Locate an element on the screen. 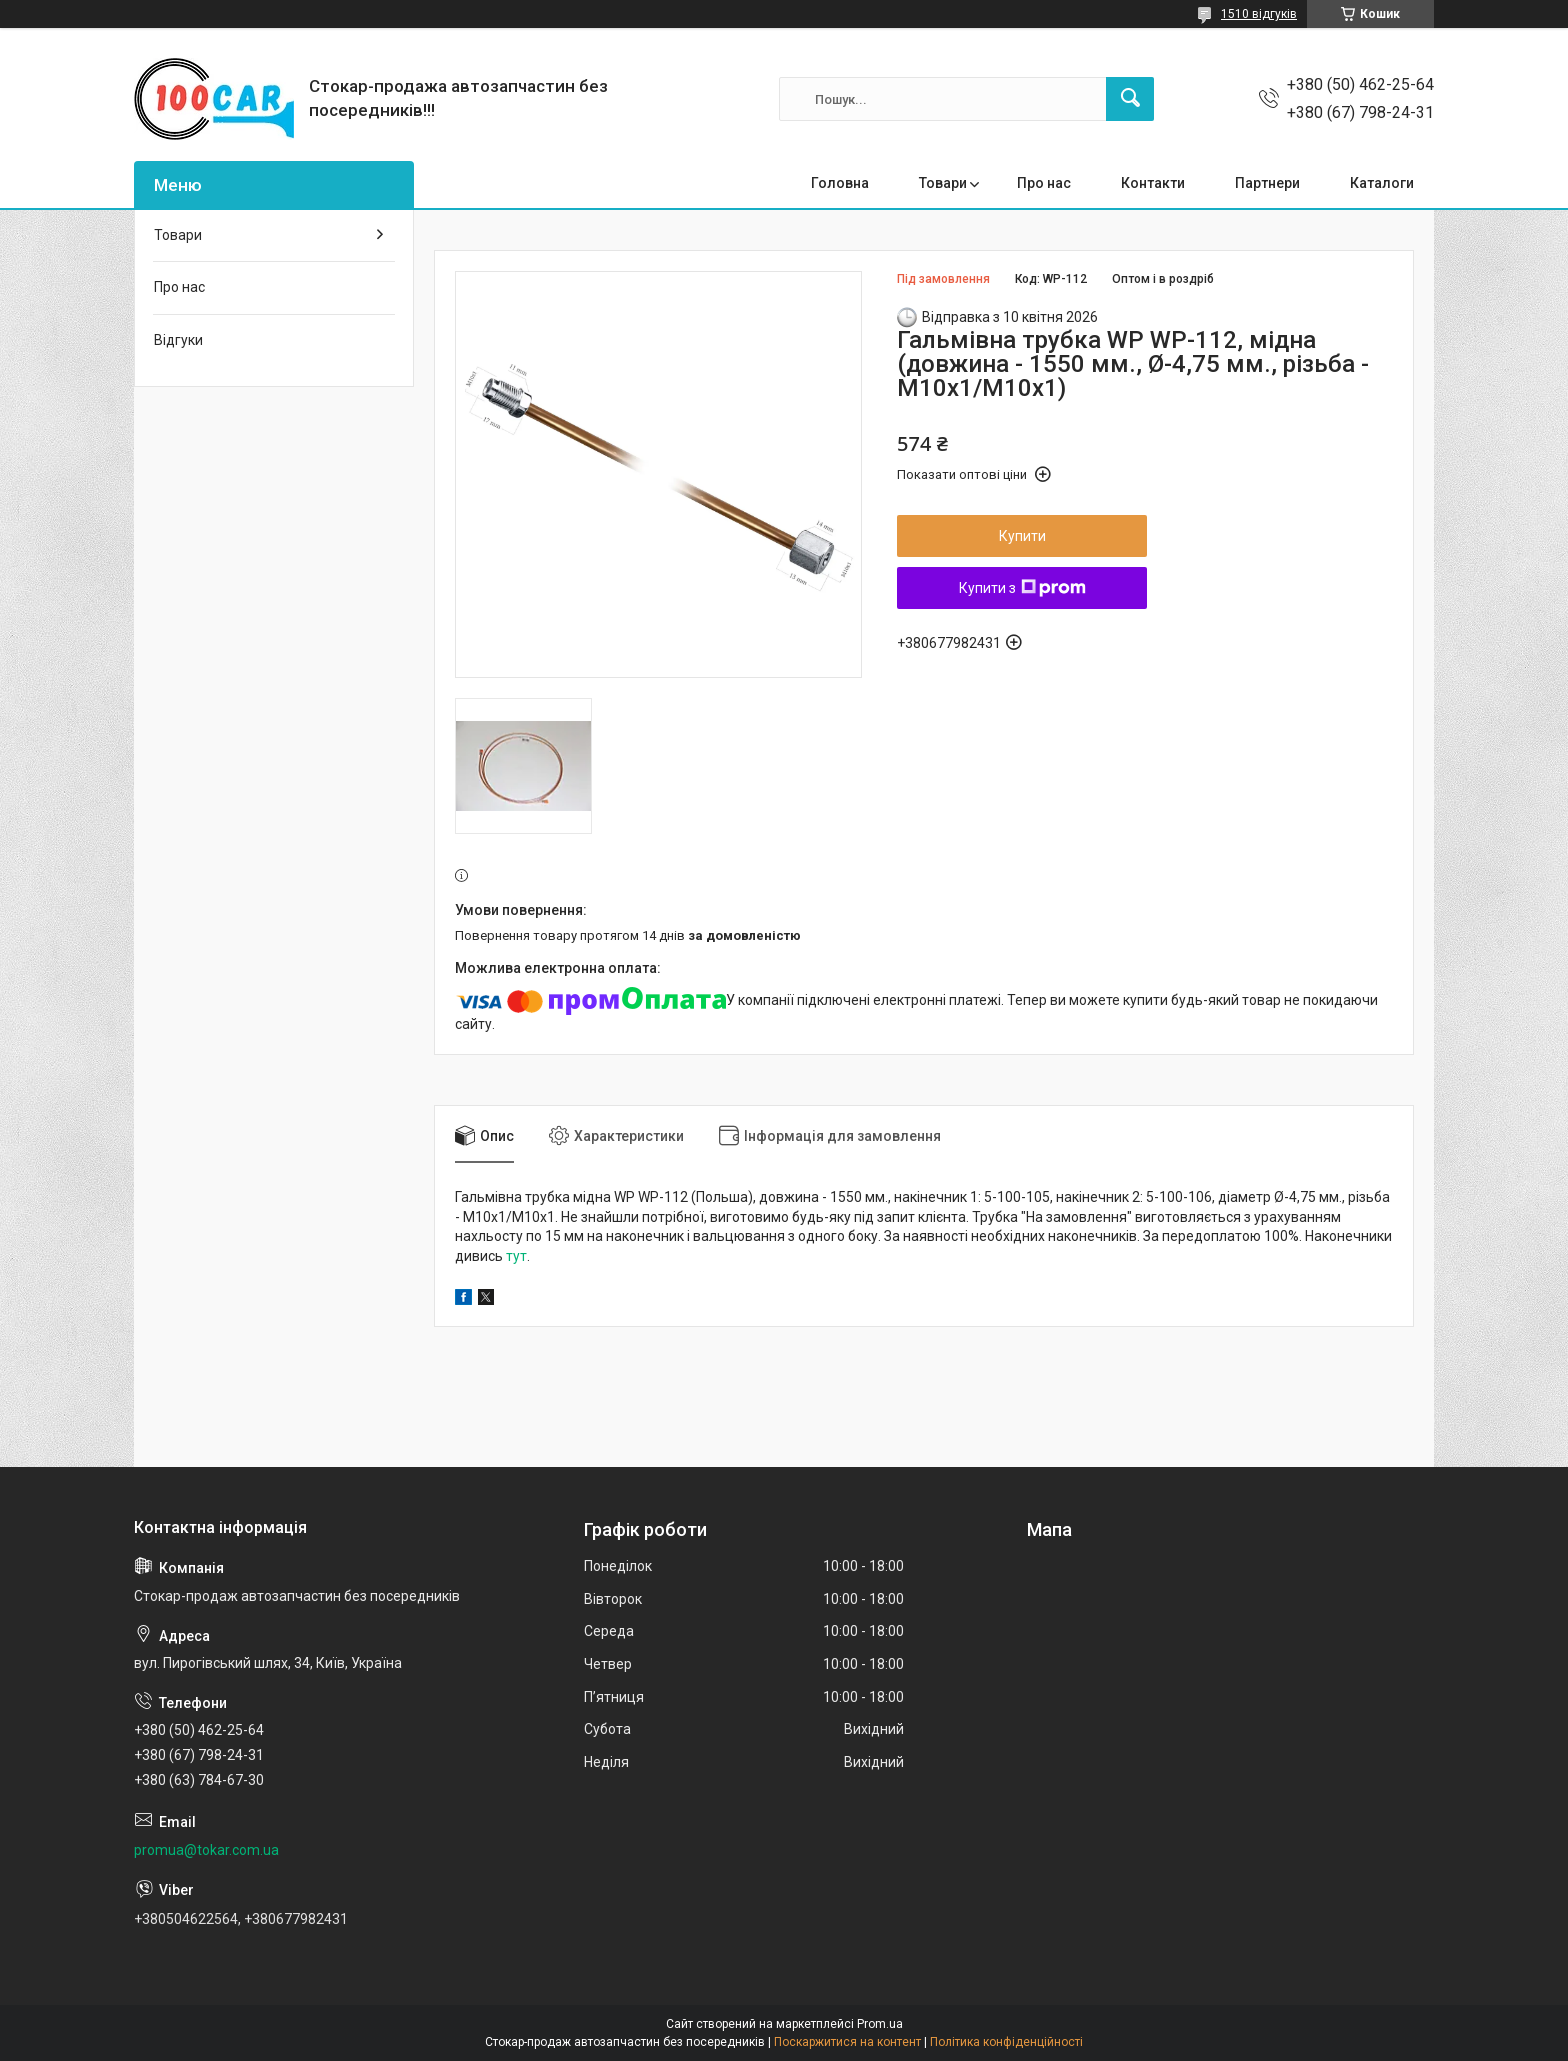  promua@tokar.com.ua is located at coordinates (206, 1850).